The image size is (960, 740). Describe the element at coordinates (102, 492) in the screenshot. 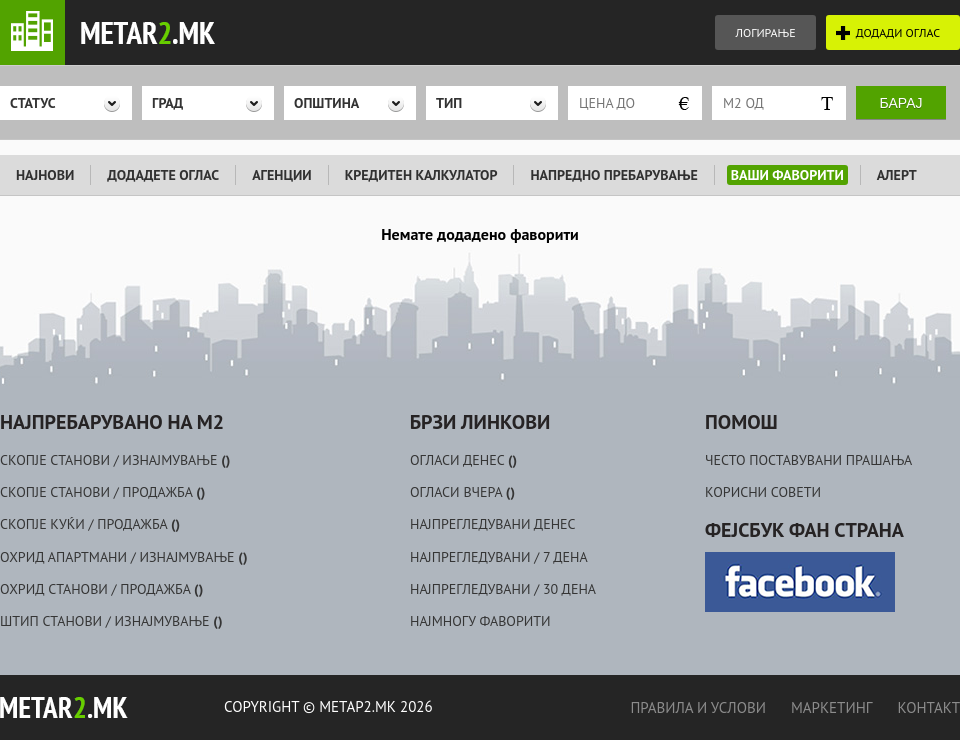

I see `СКОПЈЕ СТАНОВИ / ПРОДАЖБА` at that location.